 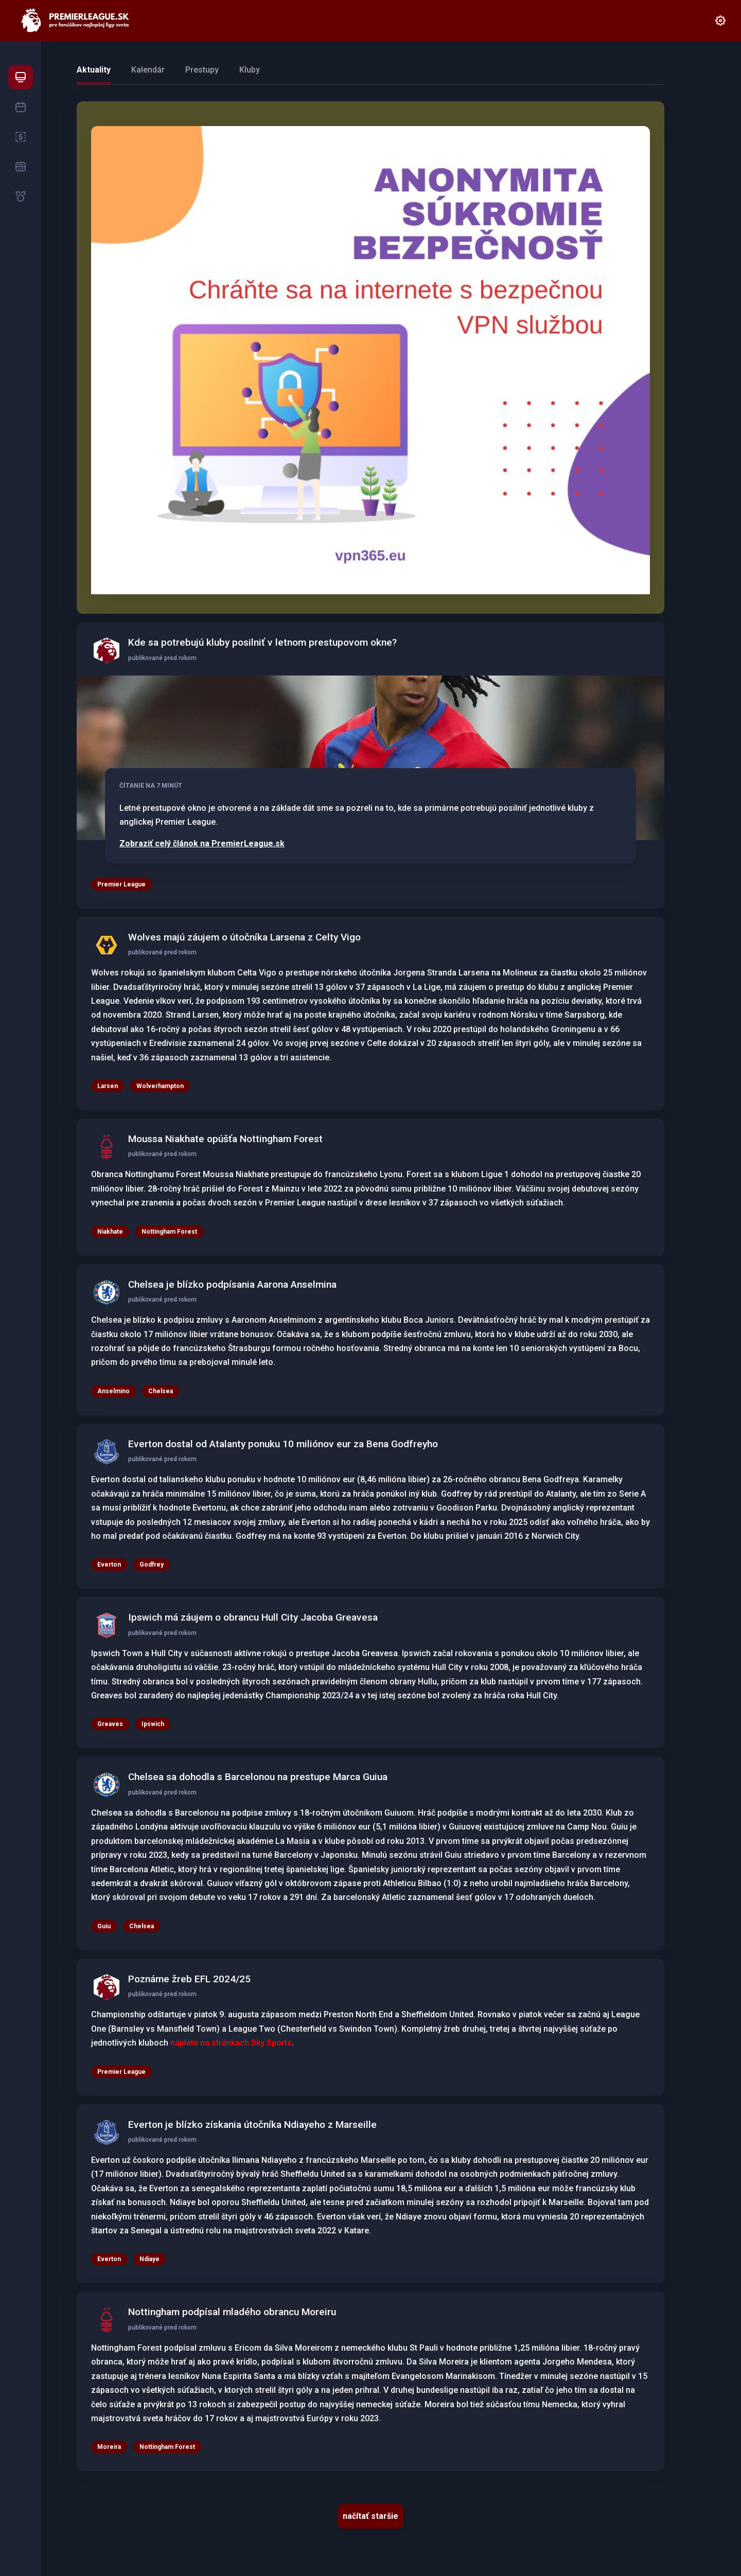 What do you see at coordinates (109, 2446) in the screenshot?
I see `Moreira` at bounding box center [109, 2446].